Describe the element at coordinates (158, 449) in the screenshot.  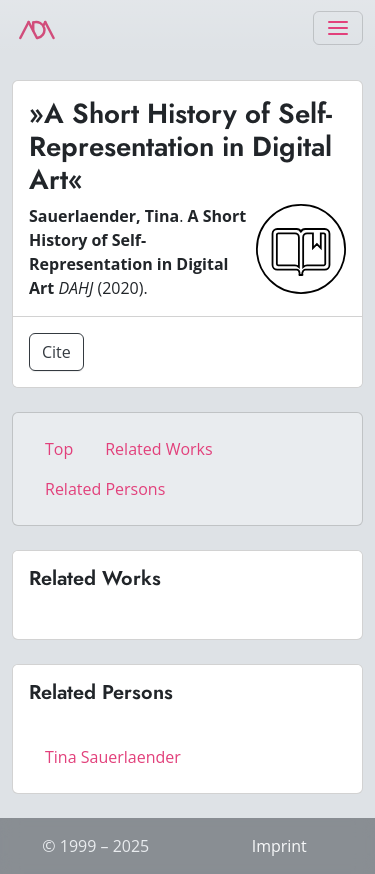
I see `Related Works` at that location.